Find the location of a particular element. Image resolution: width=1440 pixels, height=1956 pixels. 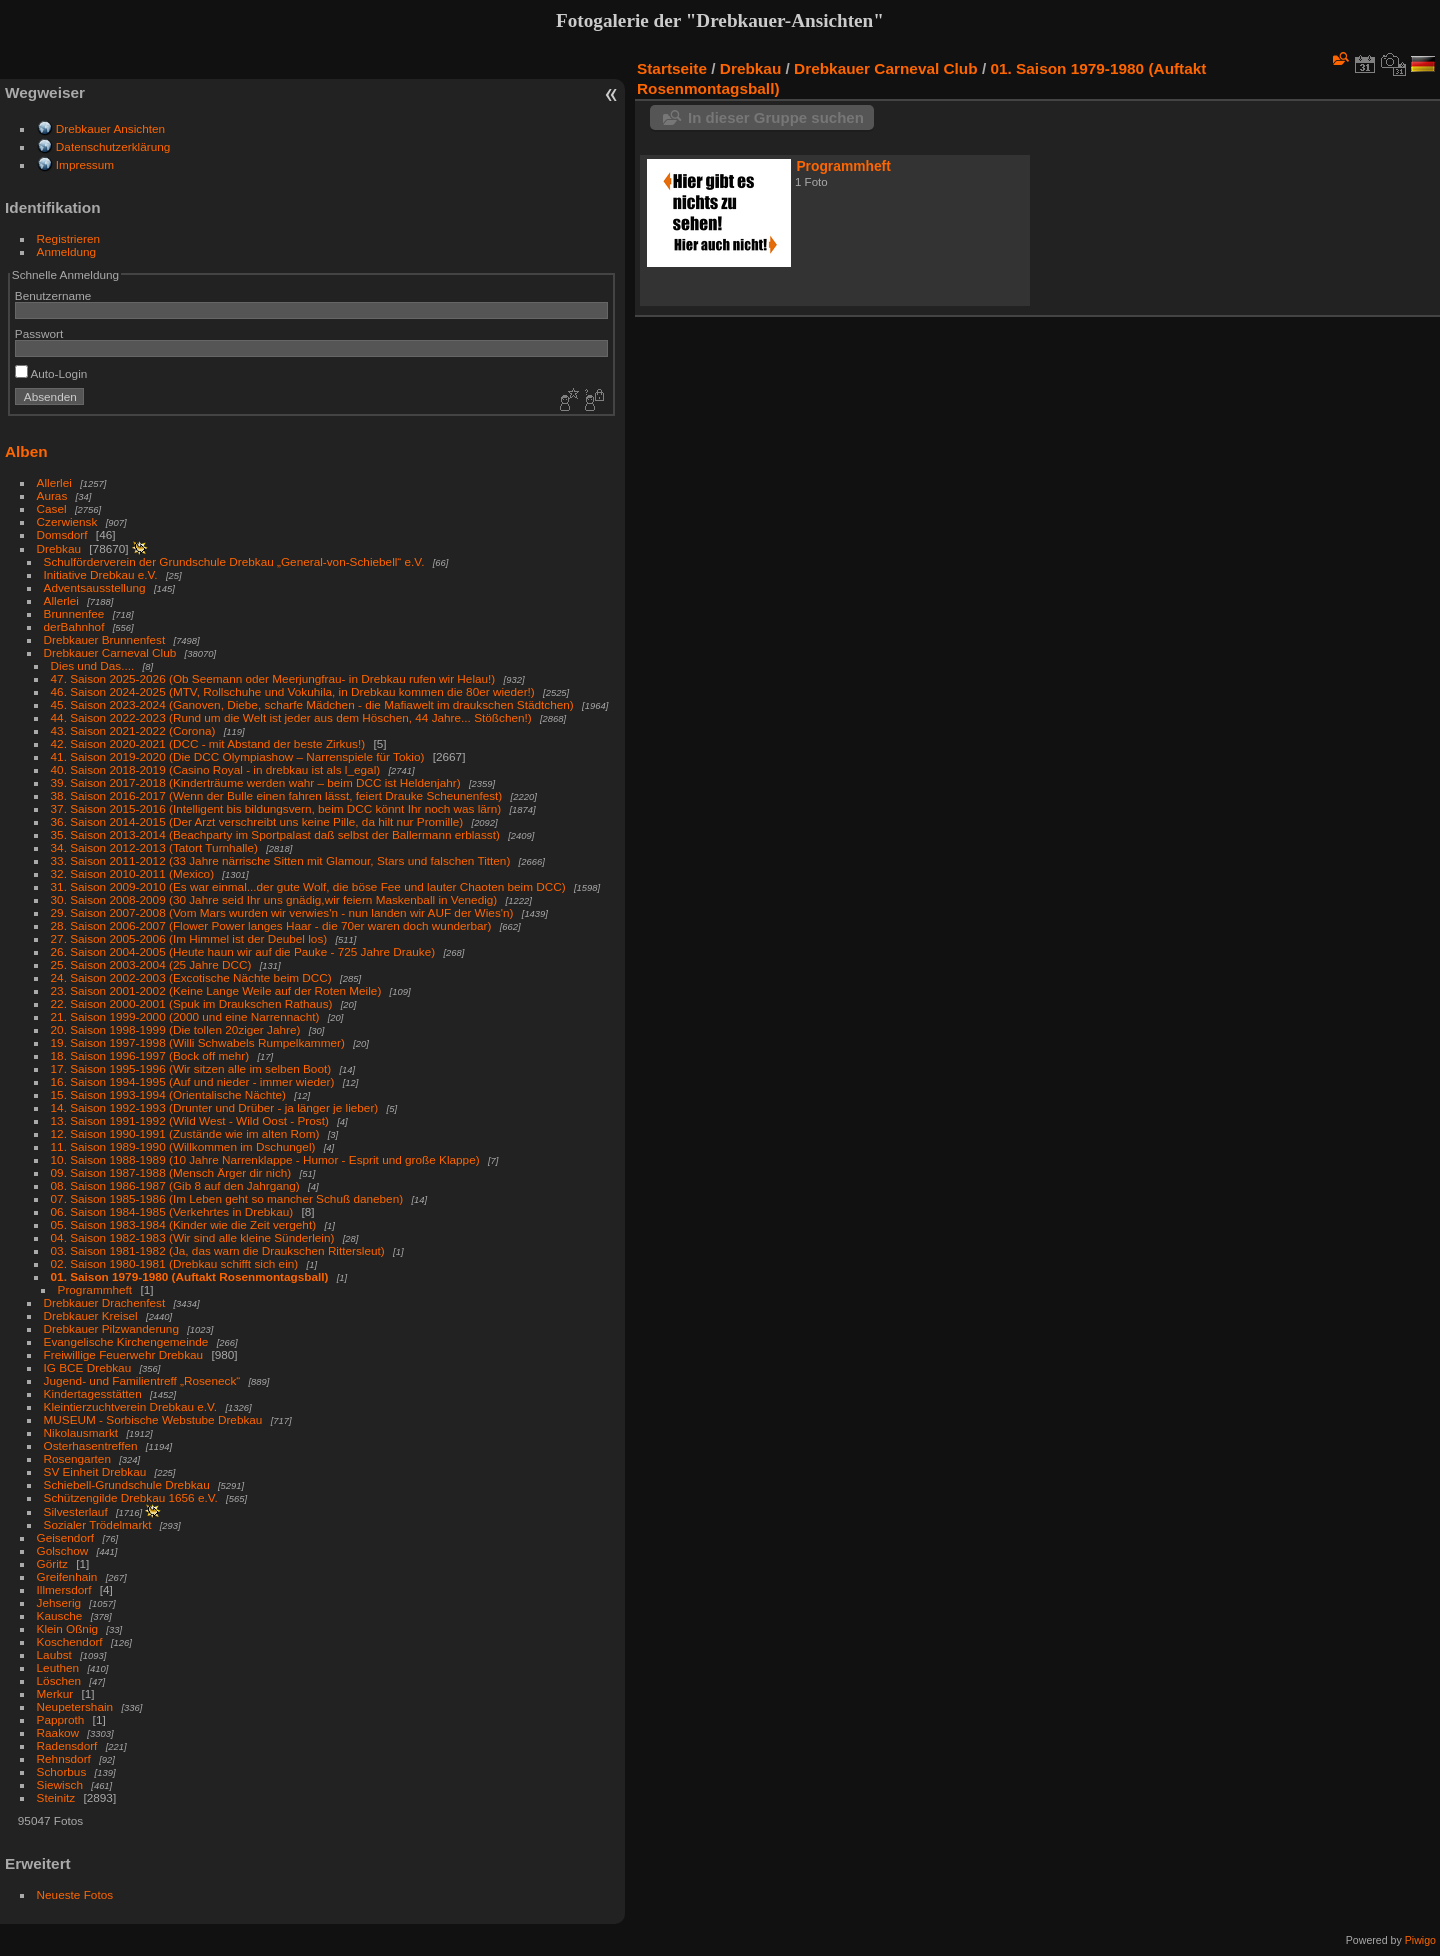

28. Saison 2006-2007 (Flower Power langes Haar - die 70er waren doch wunderbar) is located at coordinates (271, 925).